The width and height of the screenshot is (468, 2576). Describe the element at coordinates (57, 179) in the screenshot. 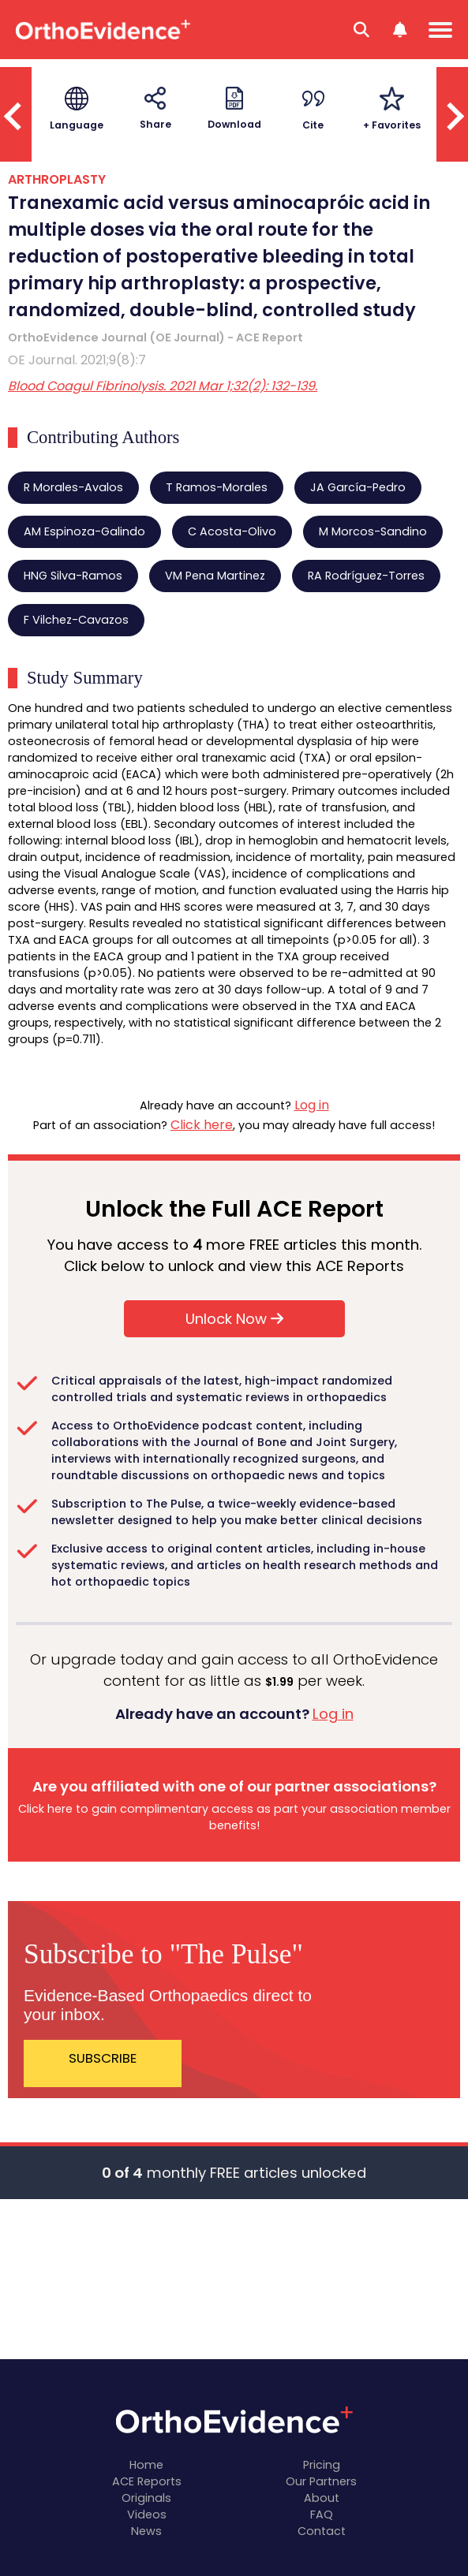

I see `ARTHROPLASTY` at that location.